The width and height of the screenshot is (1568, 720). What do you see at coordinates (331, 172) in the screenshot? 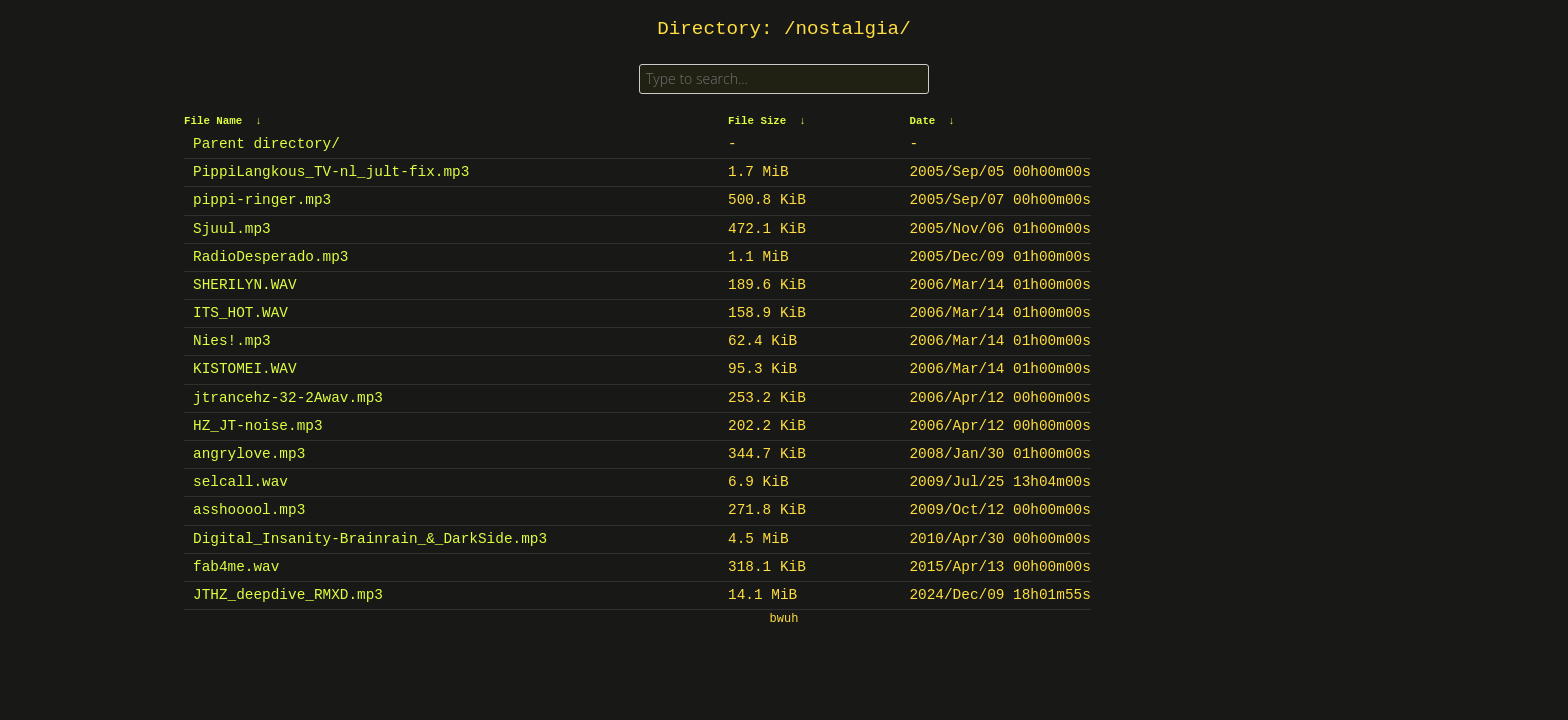
I see `PippiLangkous_TV-nl_jult-fix.mp3` at bounding box center [331, 172].